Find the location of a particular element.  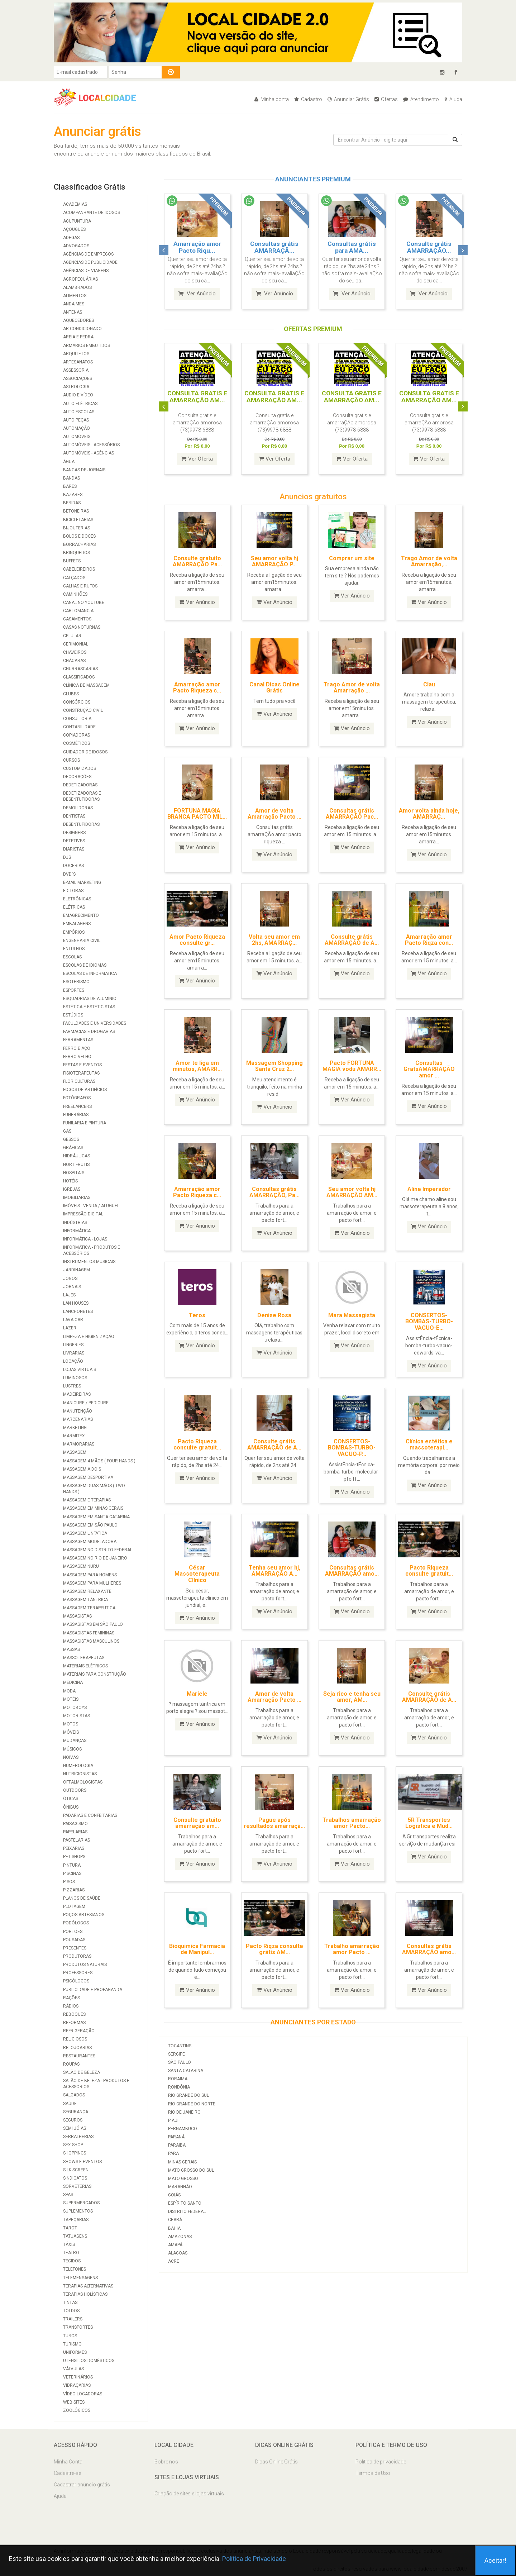

Construção Civil is located at coordinates (83, 710).